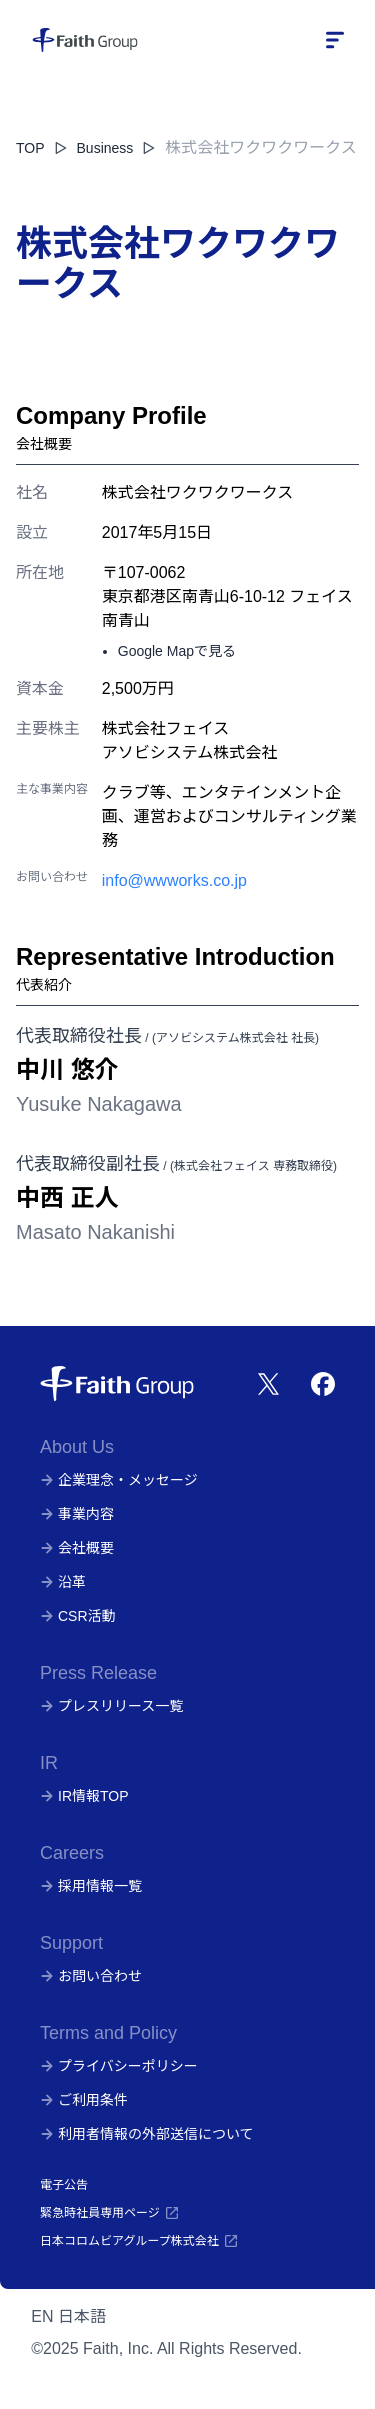  What do you see at coordinates (64, 2185) in the screenshot?
I see `電子公告` at bounding box center [64, 2185].